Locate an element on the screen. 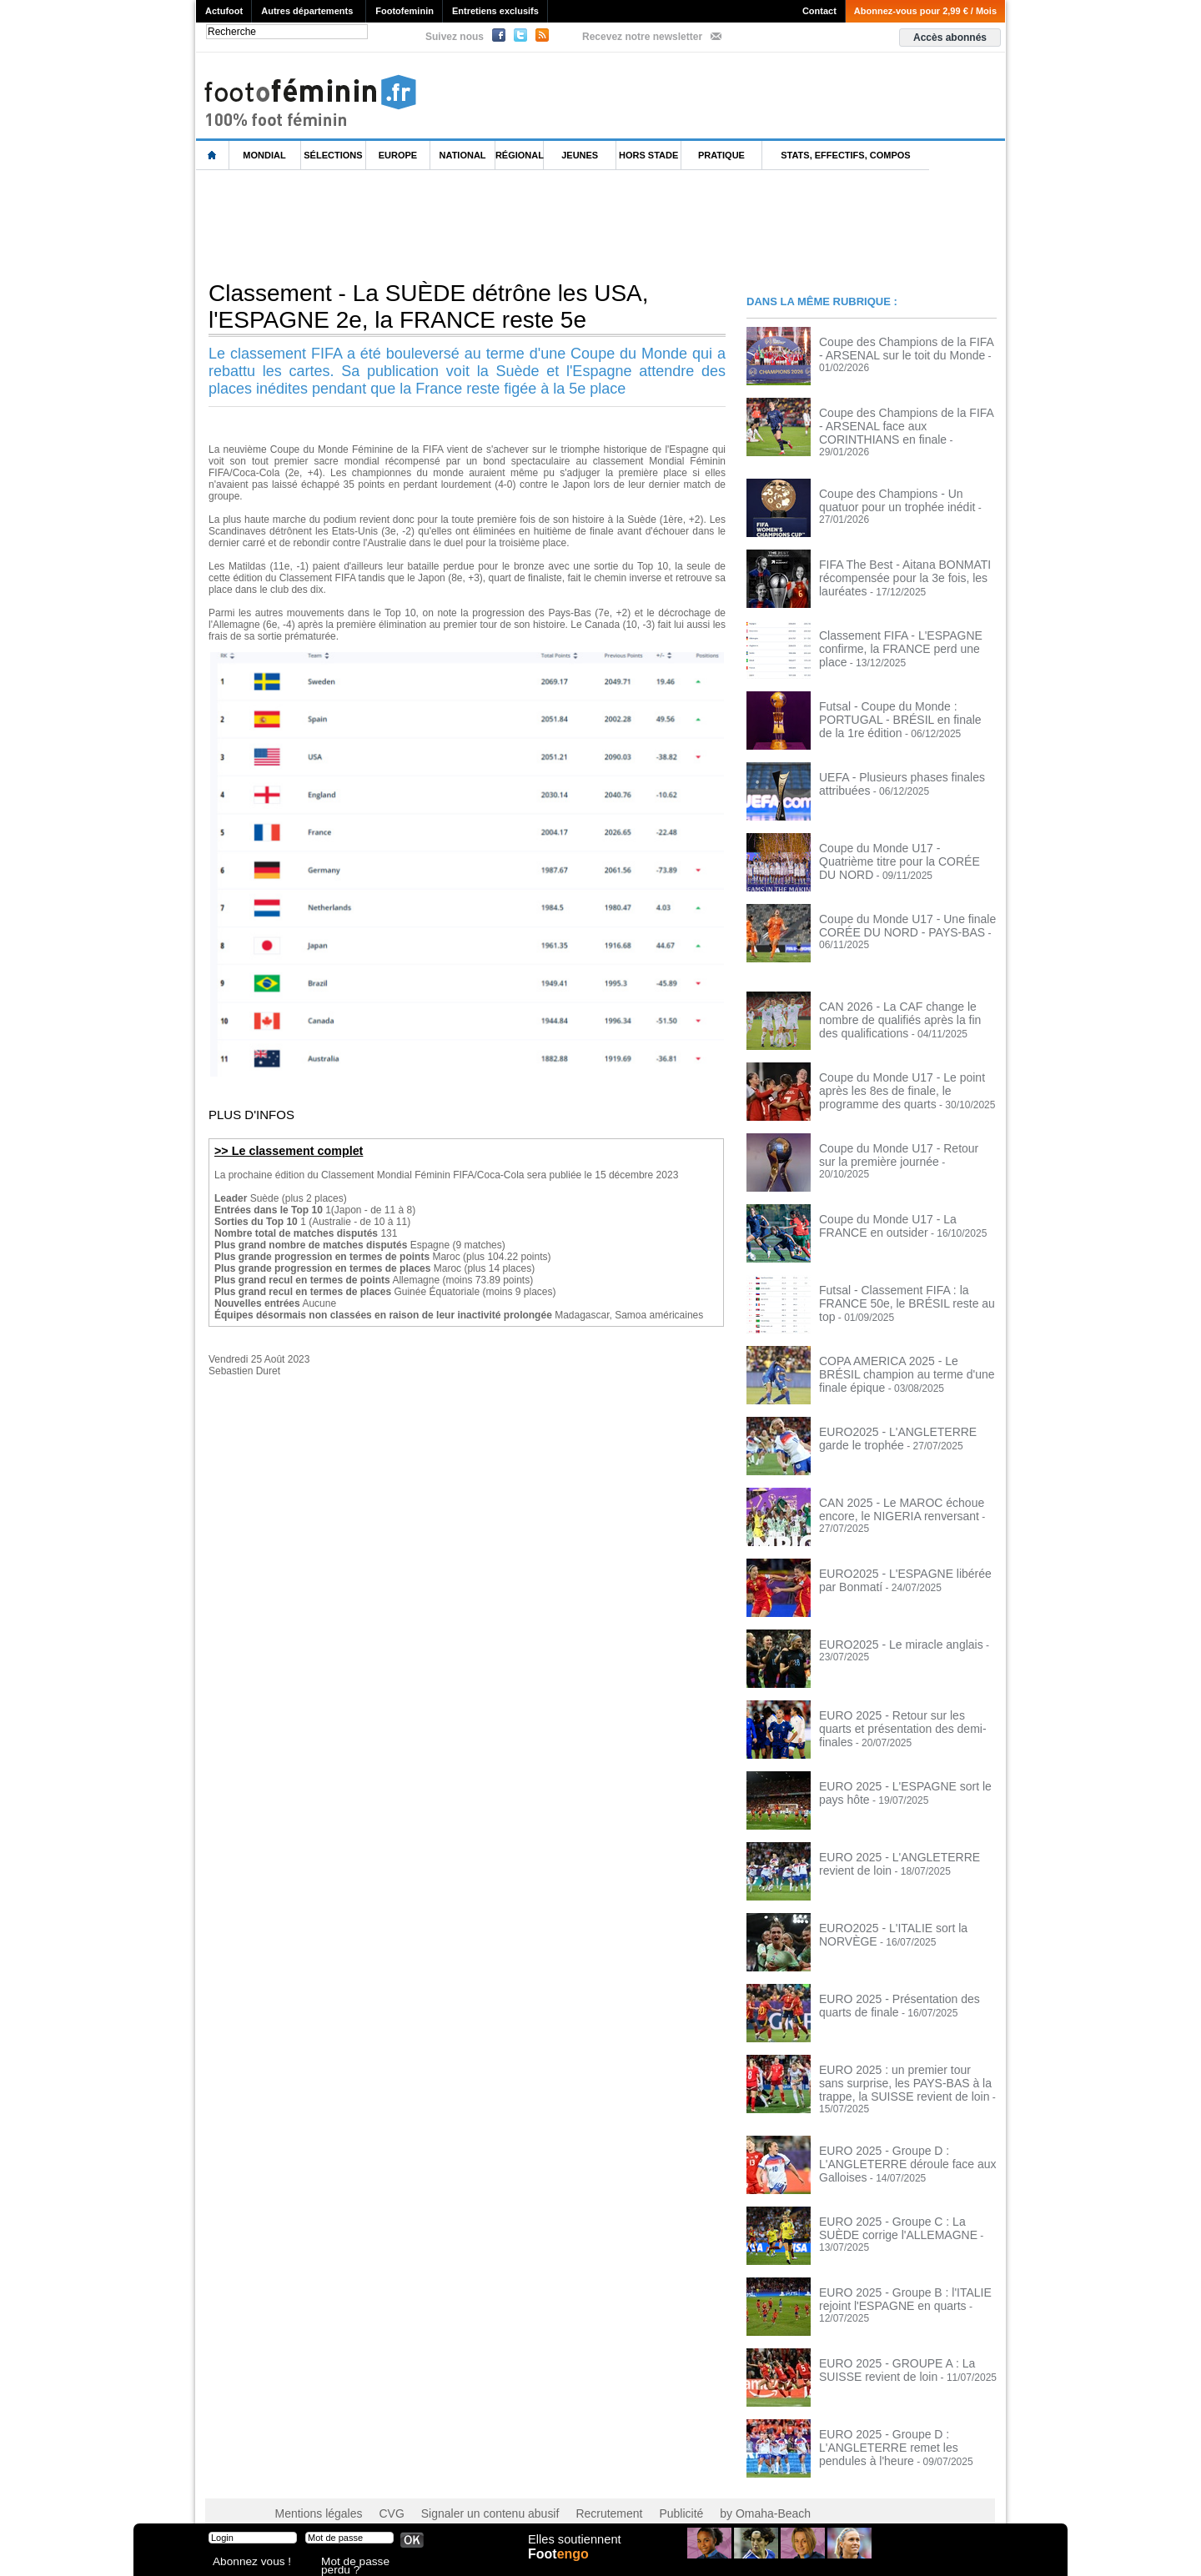 This screenshot has height=2576, width=1201. Actufoot is located at coordinates (224, 11).